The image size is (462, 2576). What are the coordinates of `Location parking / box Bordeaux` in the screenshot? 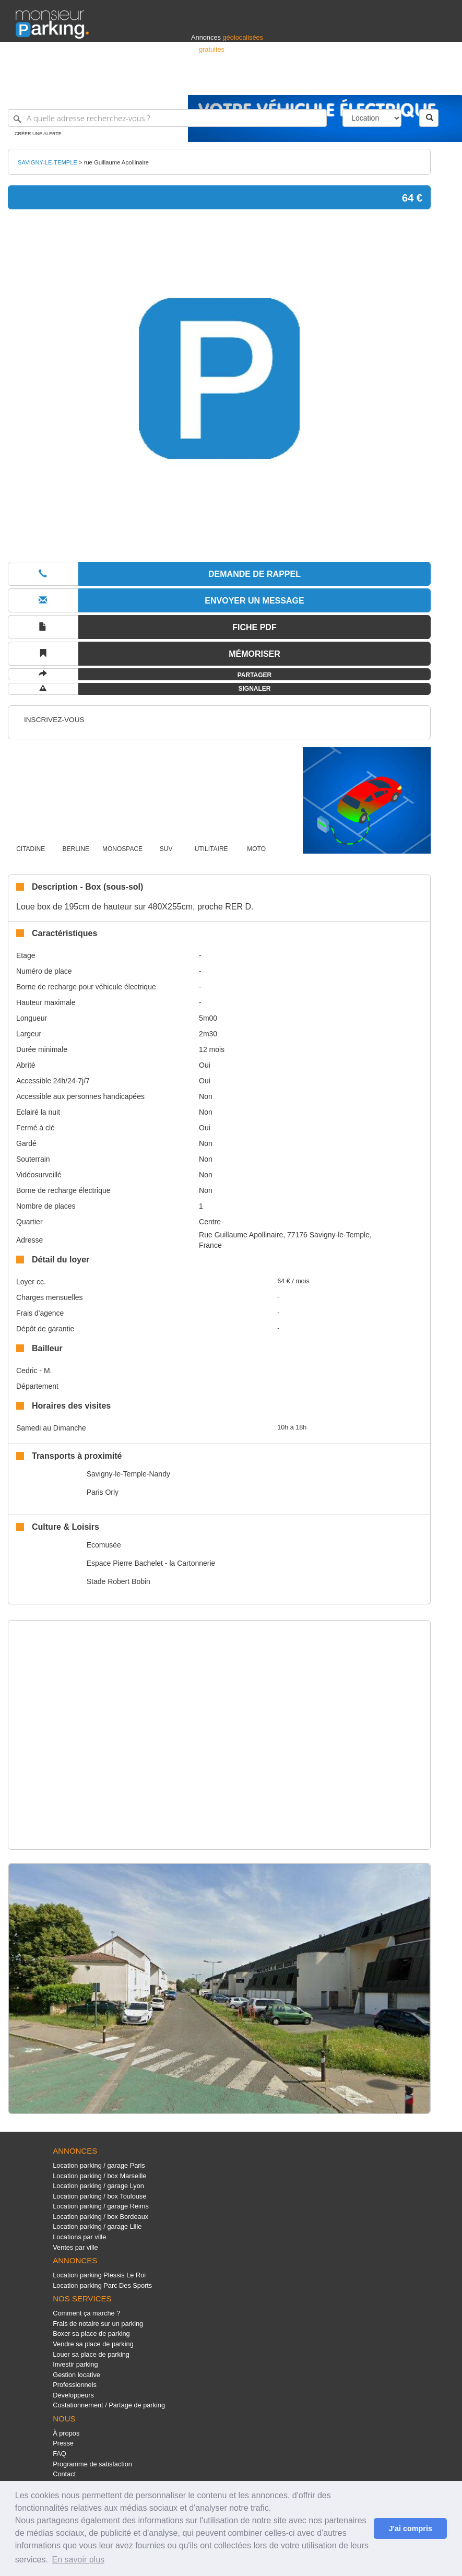 It's located at (100, 2216).